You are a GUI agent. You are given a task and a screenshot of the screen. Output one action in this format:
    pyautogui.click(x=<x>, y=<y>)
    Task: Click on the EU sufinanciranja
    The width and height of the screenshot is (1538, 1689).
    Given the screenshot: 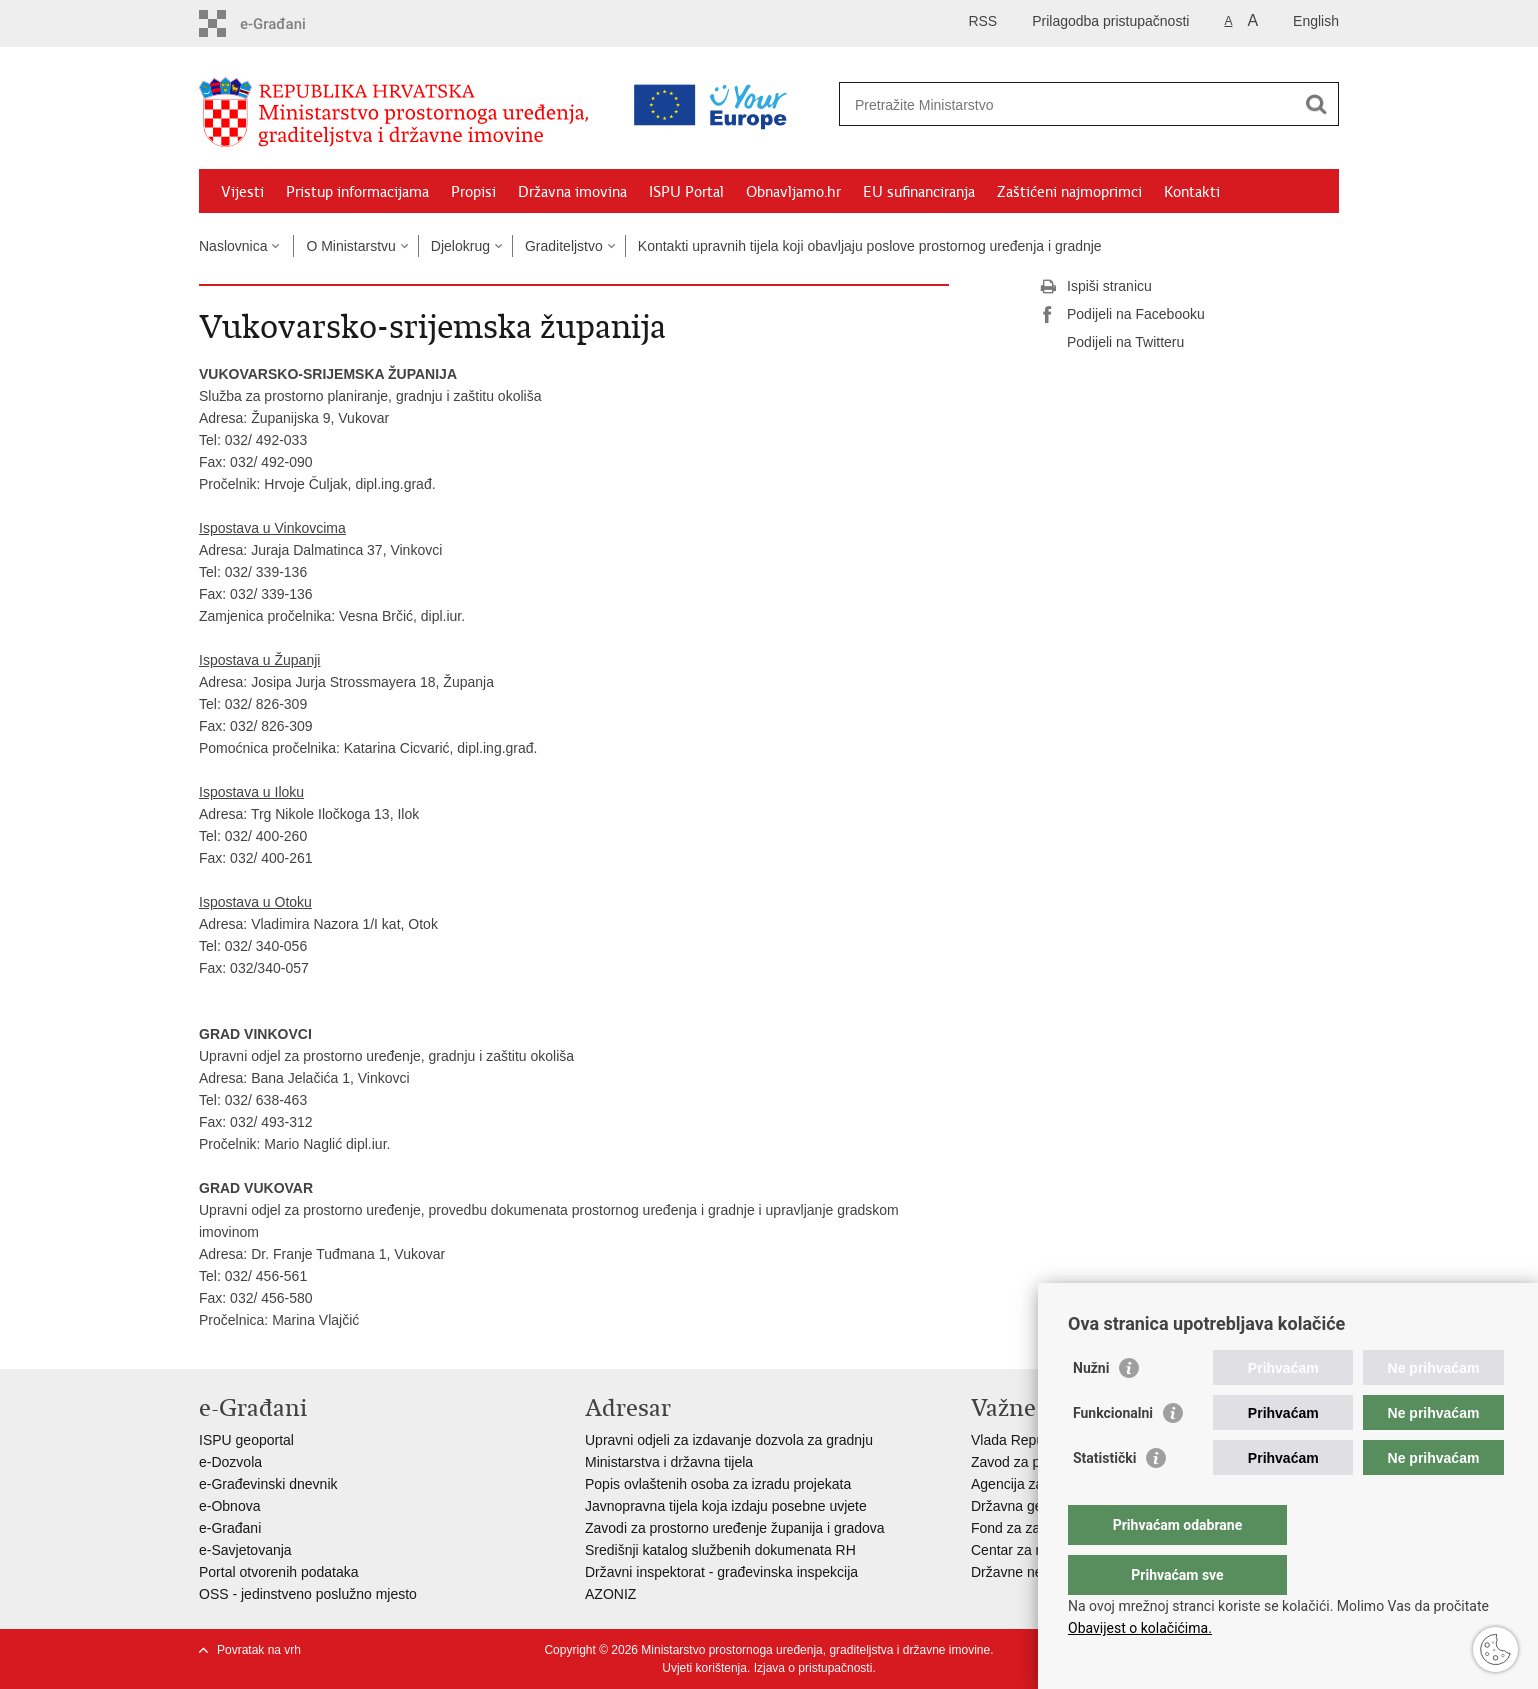 What is the action you would take?
    pyautogui.click(x=919, y=192)
    